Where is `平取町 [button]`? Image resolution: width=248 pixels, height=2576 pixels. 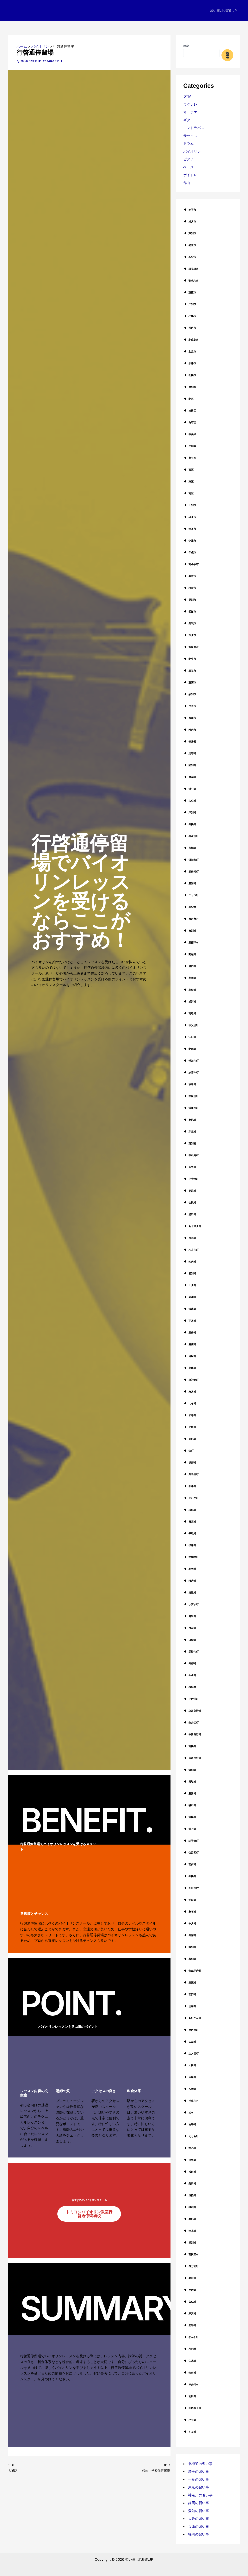
平取町 [button] is located at coordinates (189, 1533).